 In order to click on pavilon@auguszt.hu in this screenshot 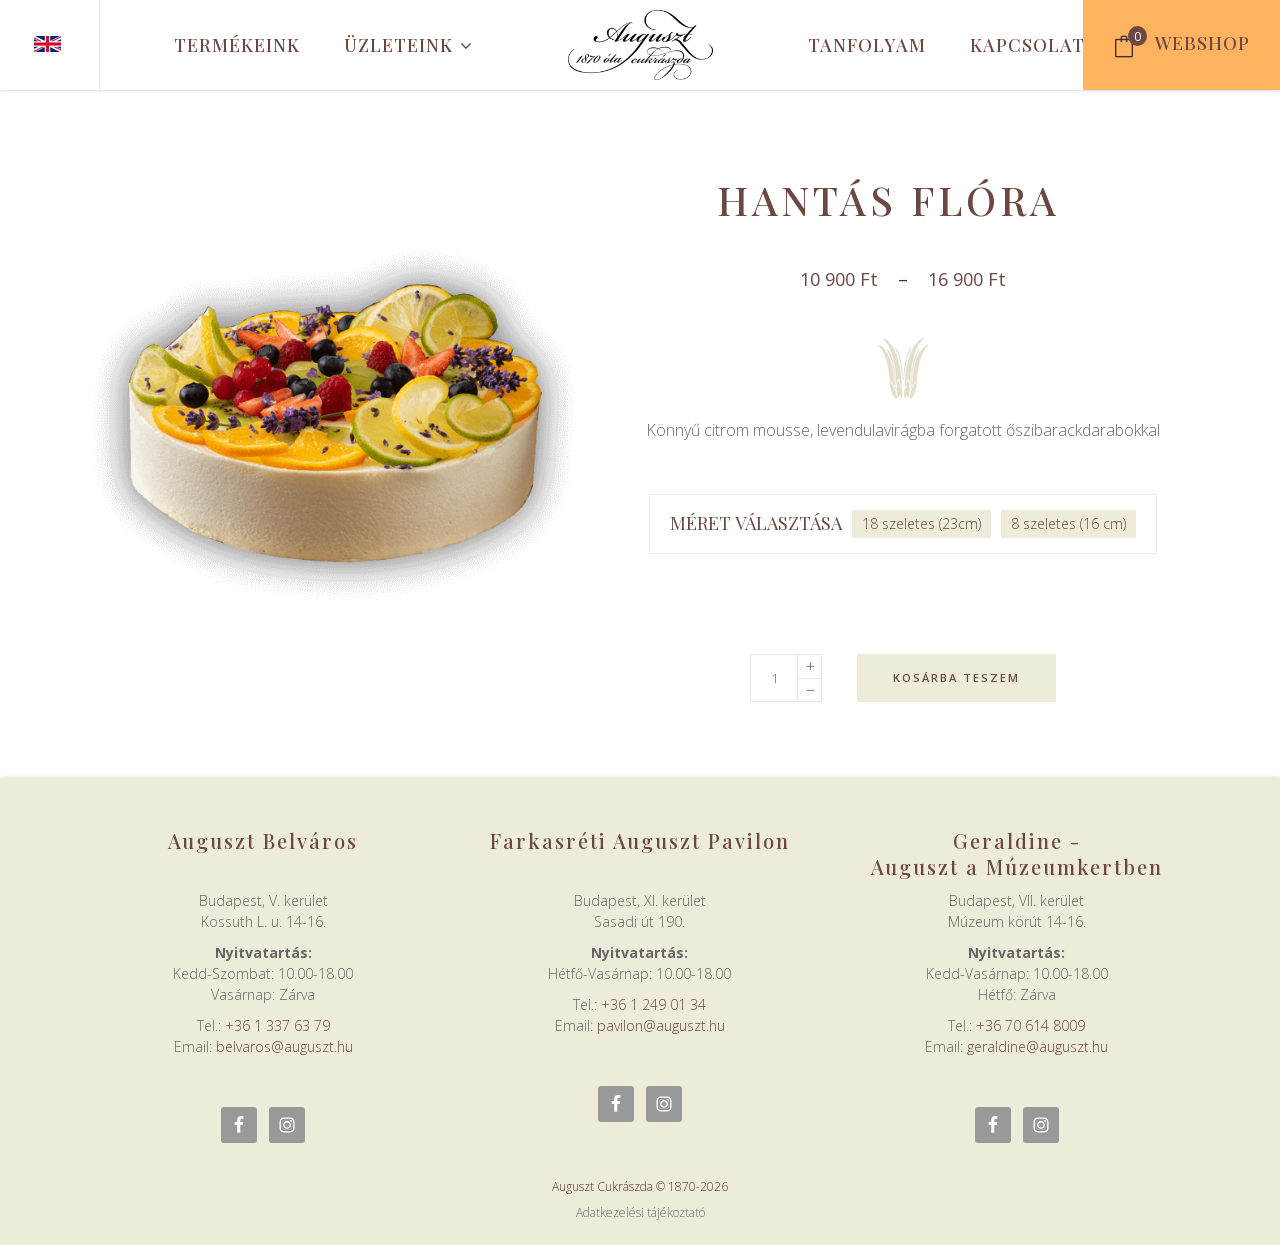, I will do `click(661, 1025)`.